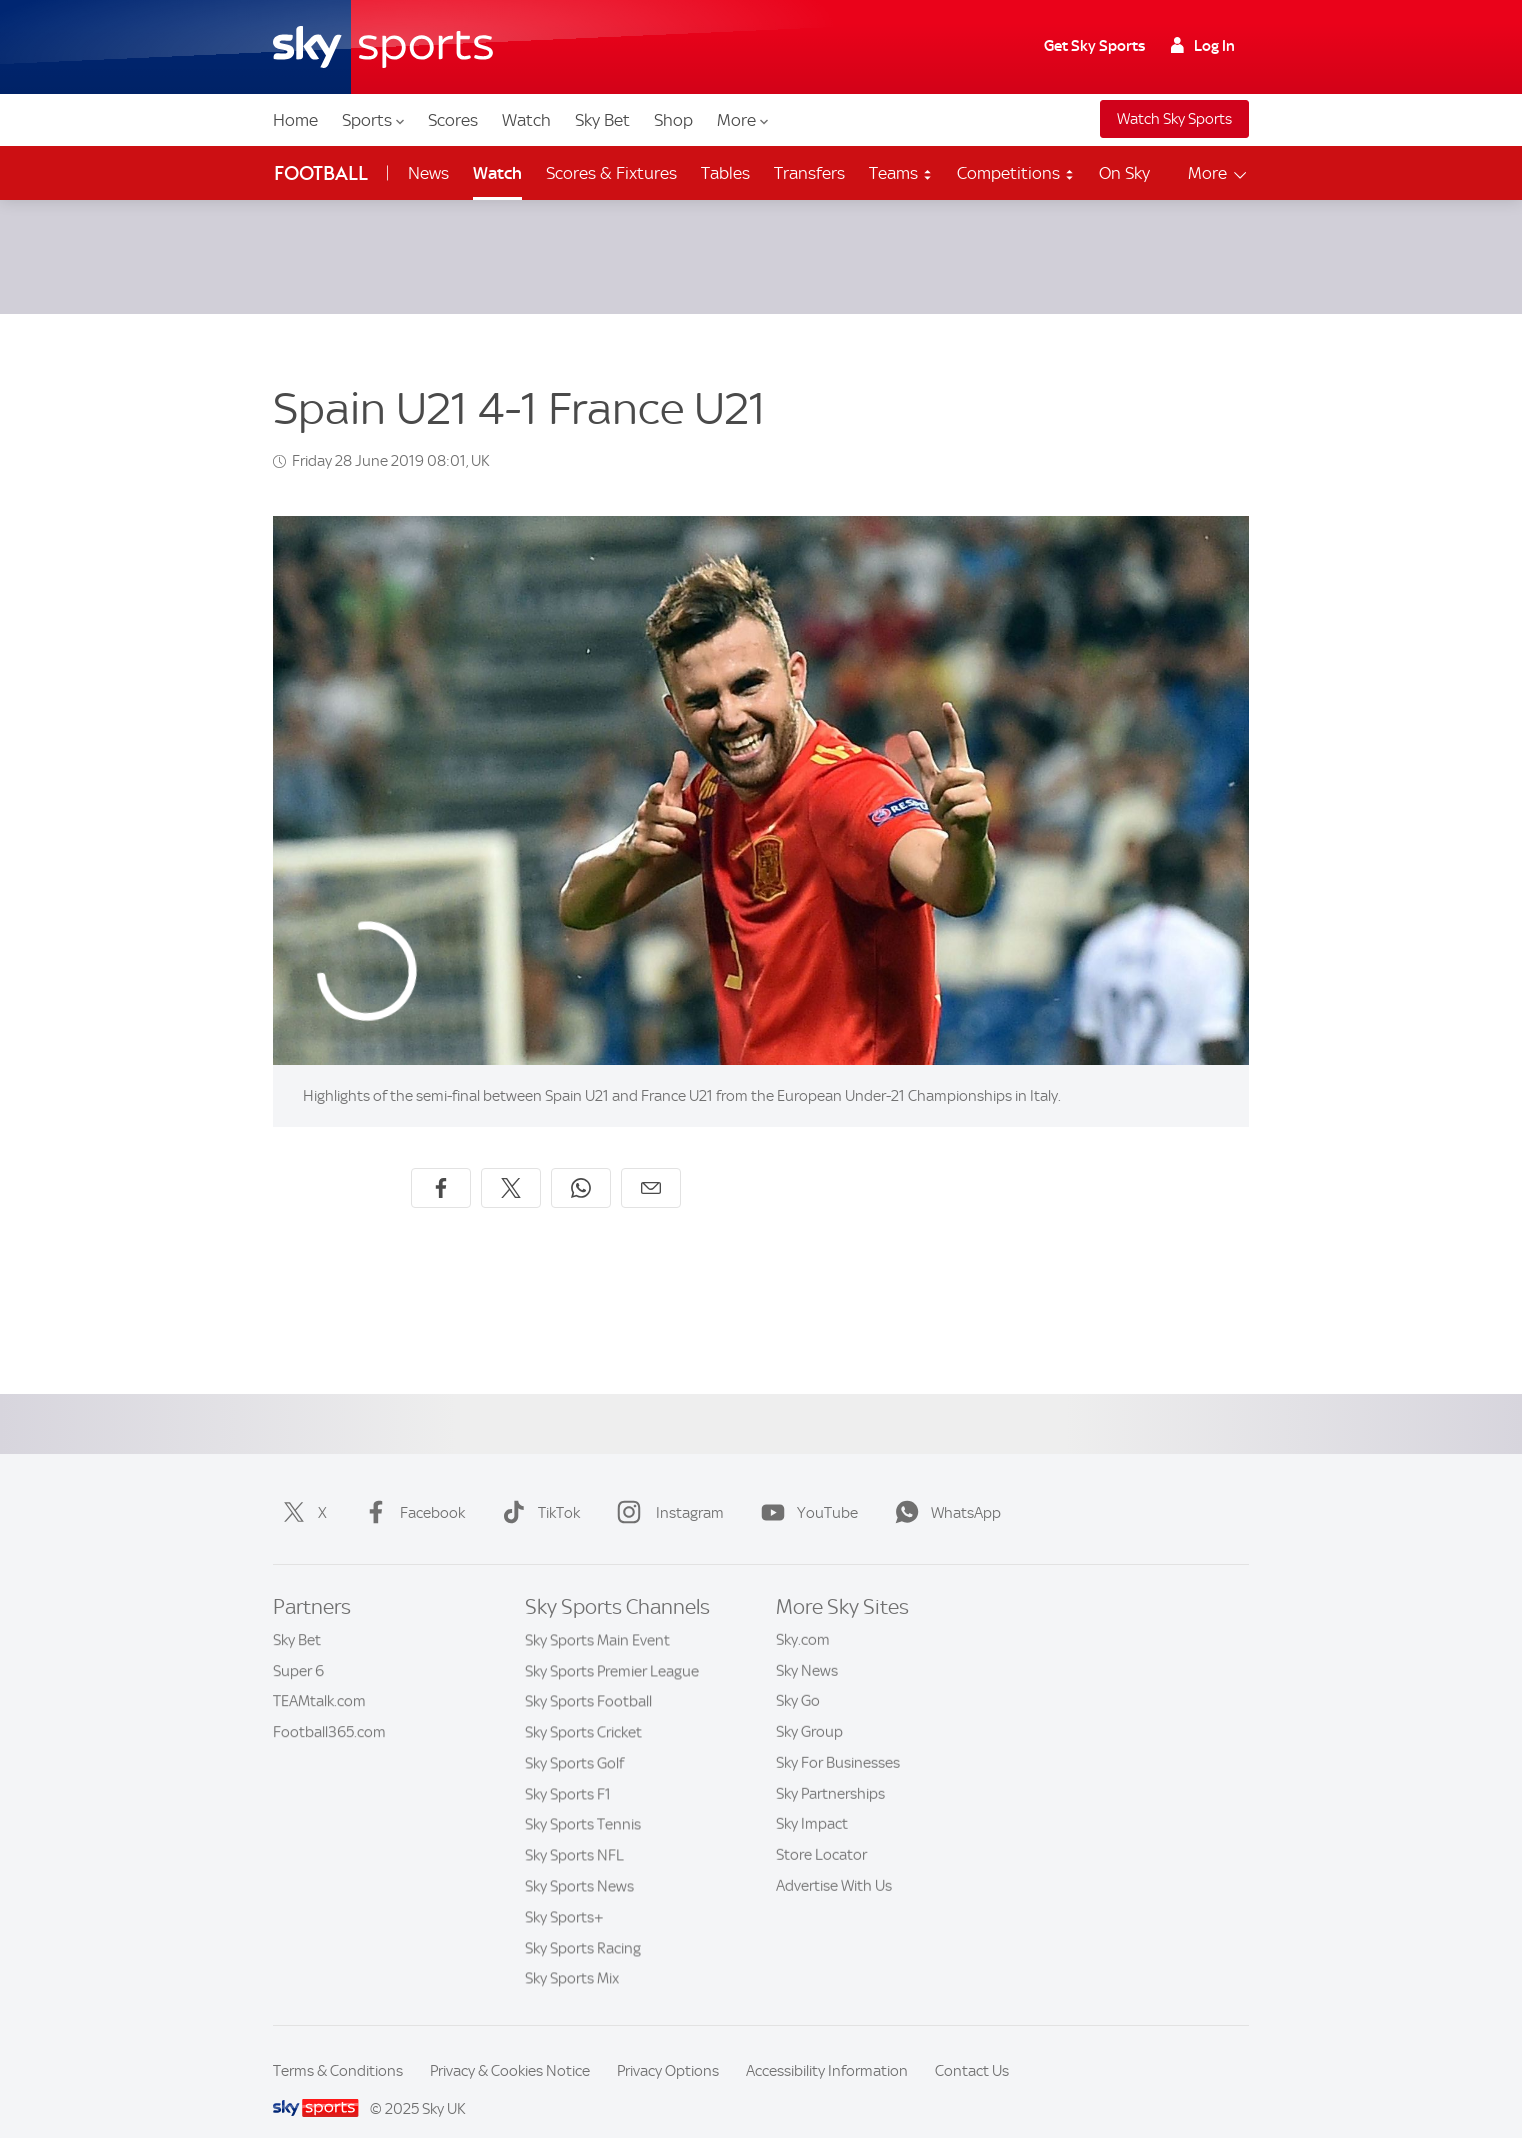 Image resolution: width=1522 pixels, height=2138 pixels. Describe the element at coordinates (597, 1616) in the screenshot. I see `Sky Sports Main Event` at that location.